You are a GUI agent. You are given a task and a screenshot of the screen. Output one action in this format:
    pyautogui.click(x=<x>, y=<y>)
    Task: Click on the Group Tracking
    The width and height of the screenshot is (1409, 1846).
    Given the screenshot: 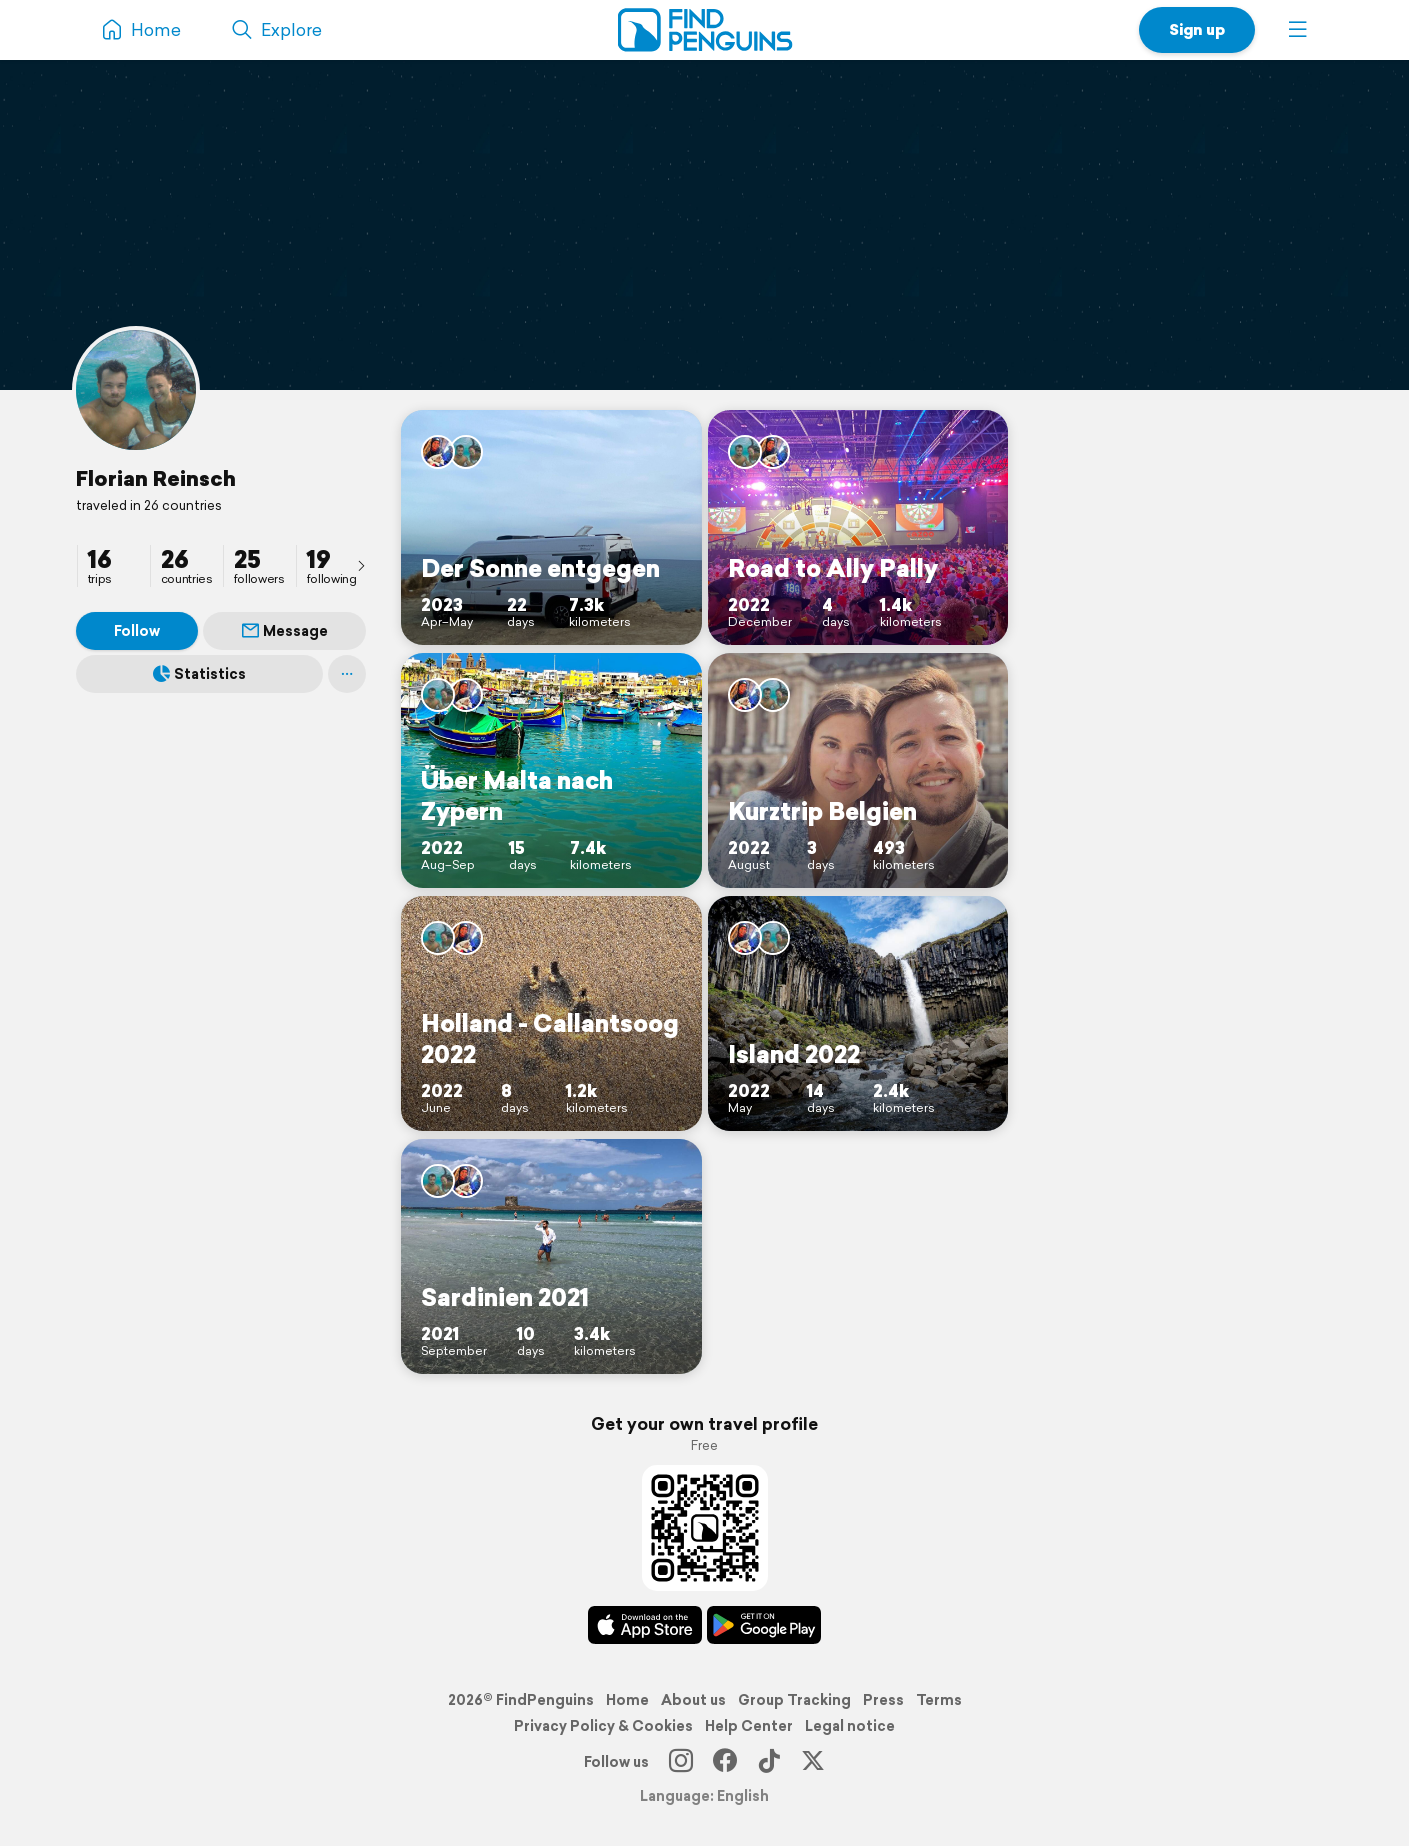 What is the action you would take?
    pyautogui.click(x=794, y=1700)
    